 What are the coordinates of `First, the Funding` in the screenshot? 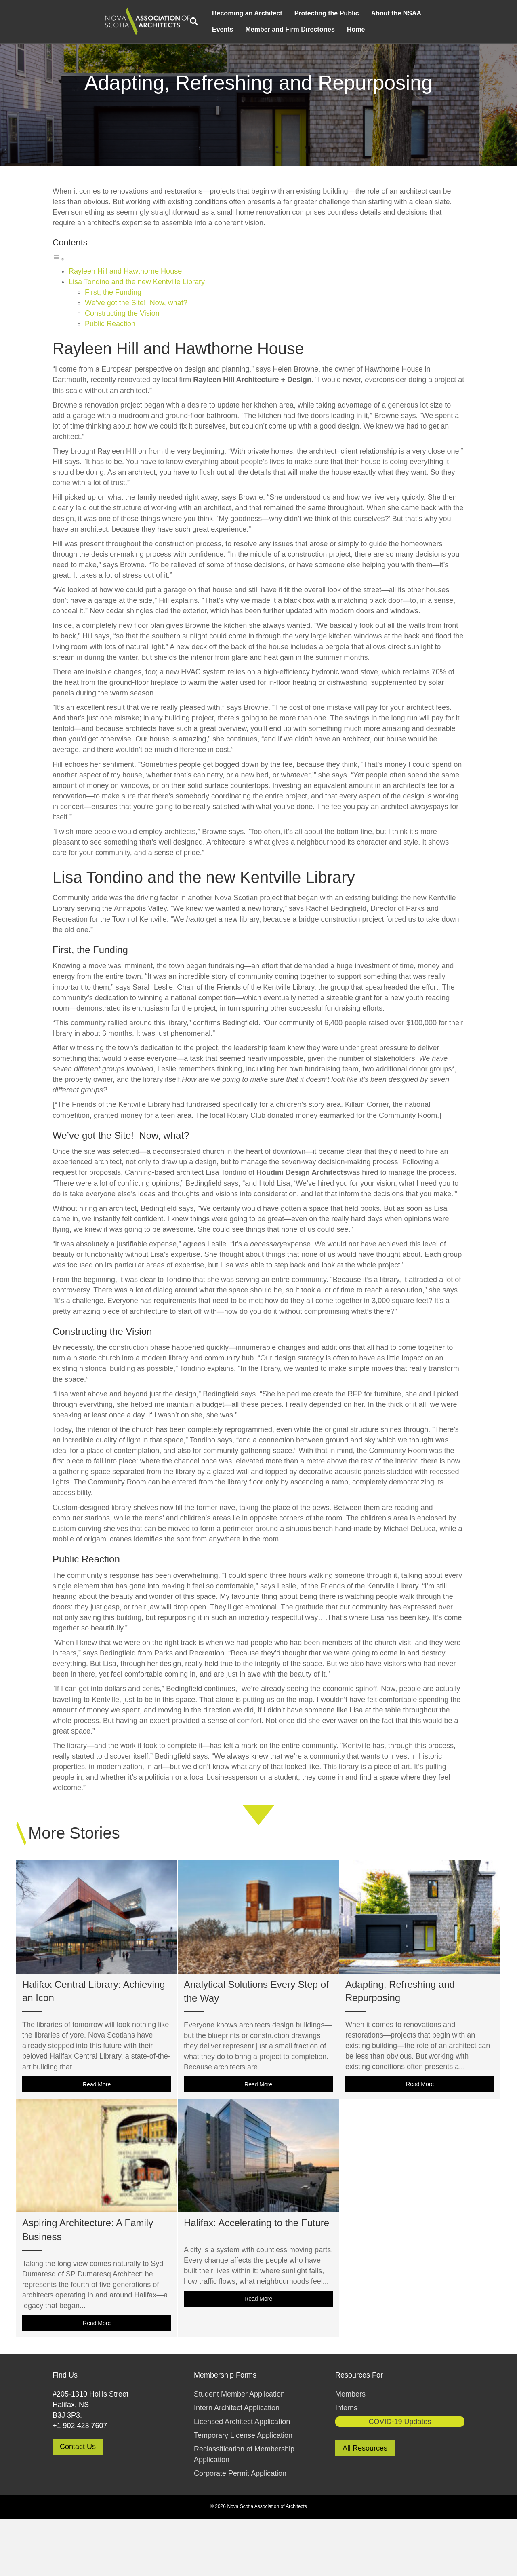 It's located at (113, 350).